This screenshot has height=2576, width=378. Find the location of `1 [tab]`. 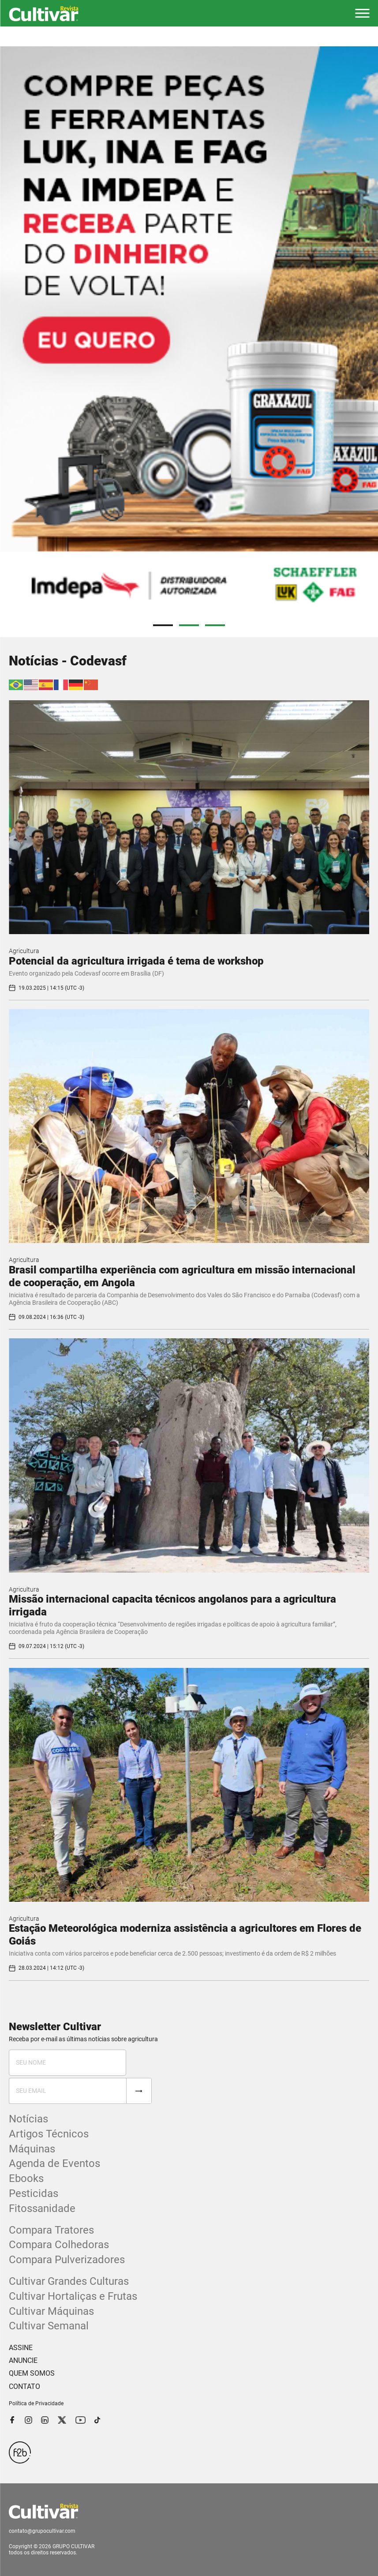

1 [tab] is located at coordinates (163, 625).